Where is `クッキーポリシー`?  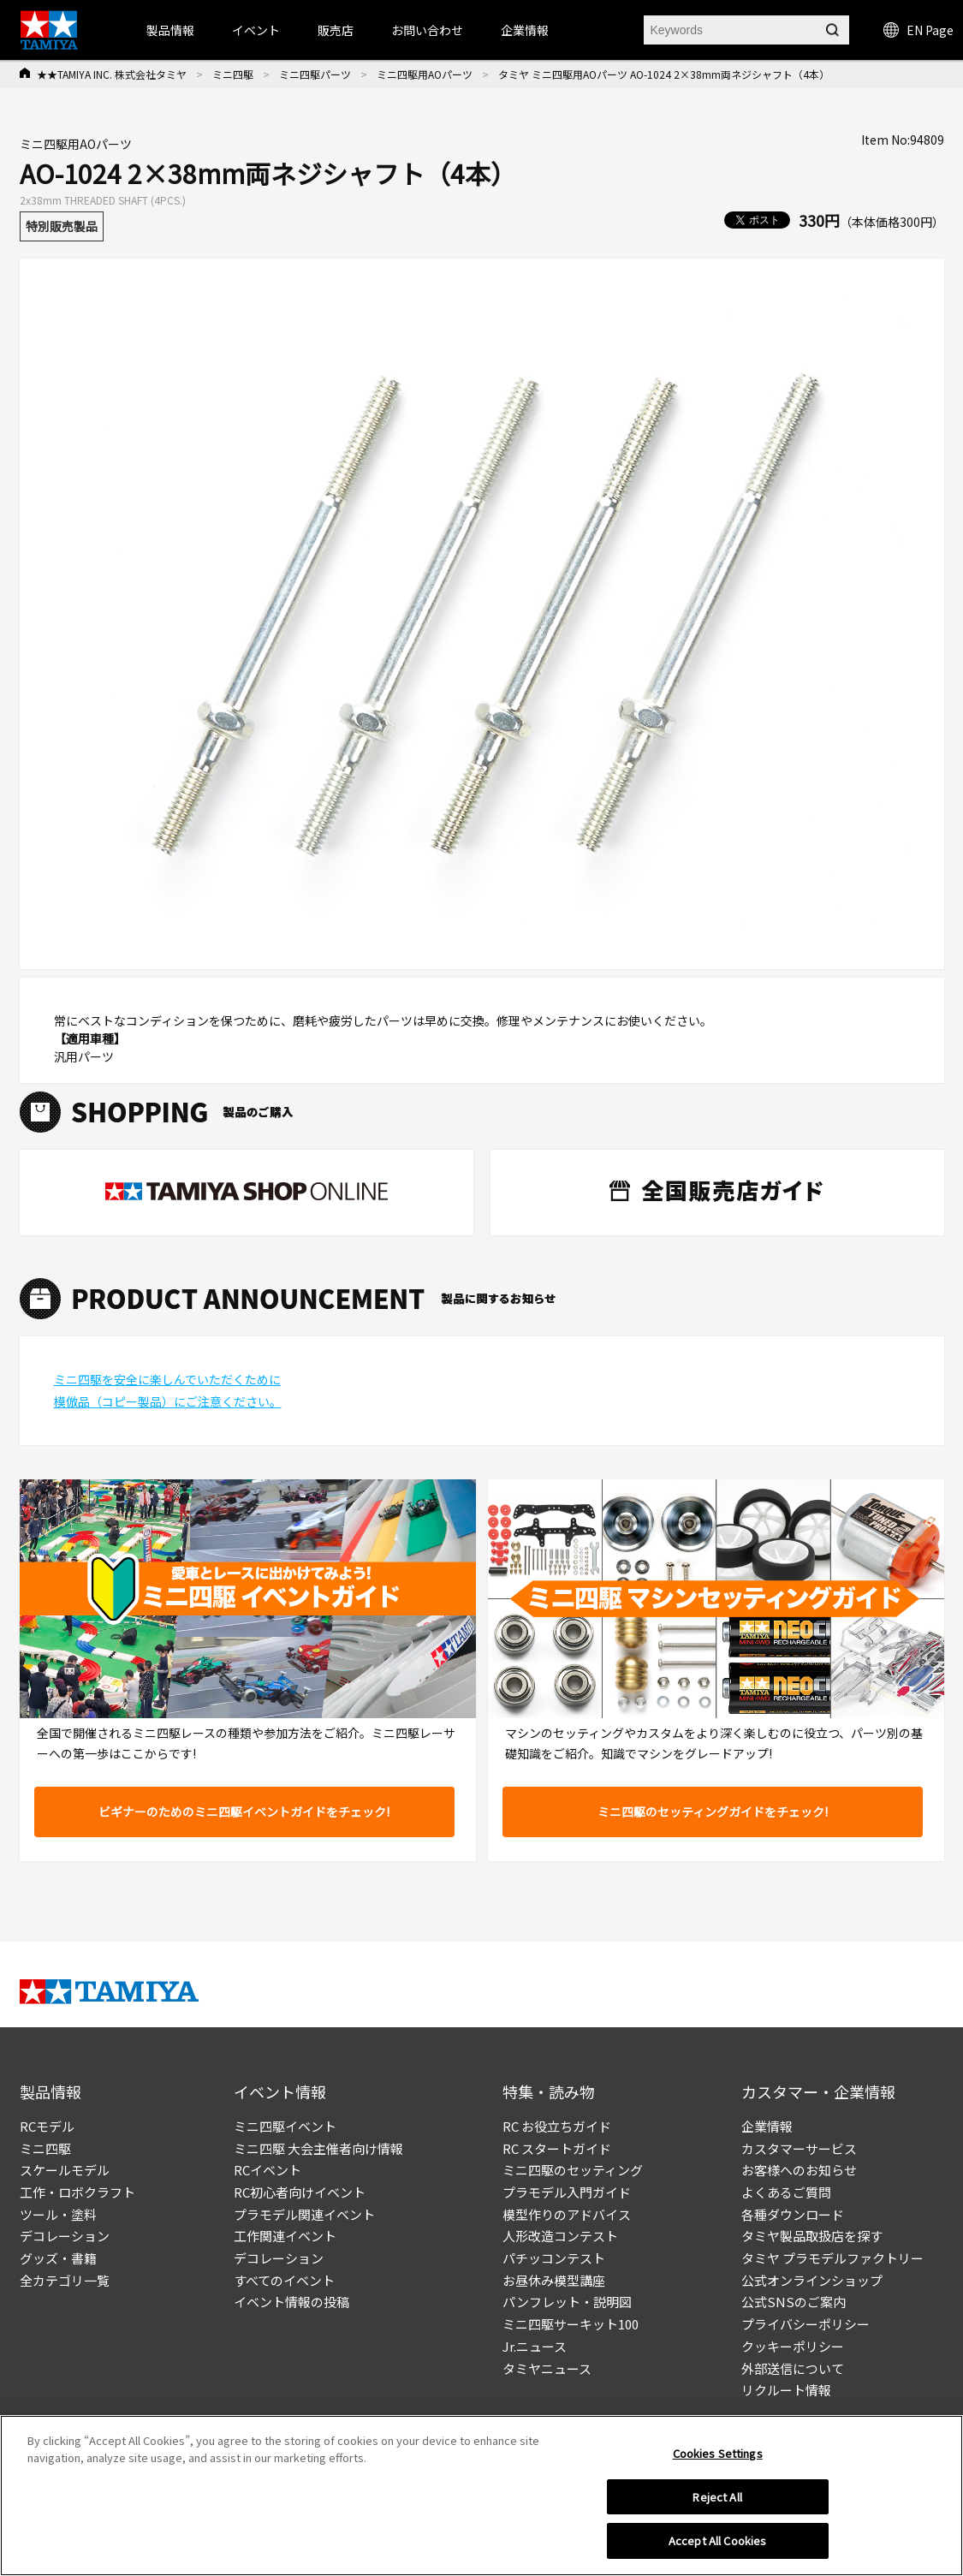 クッキーポリシー is located at coordinates (792, 2346).